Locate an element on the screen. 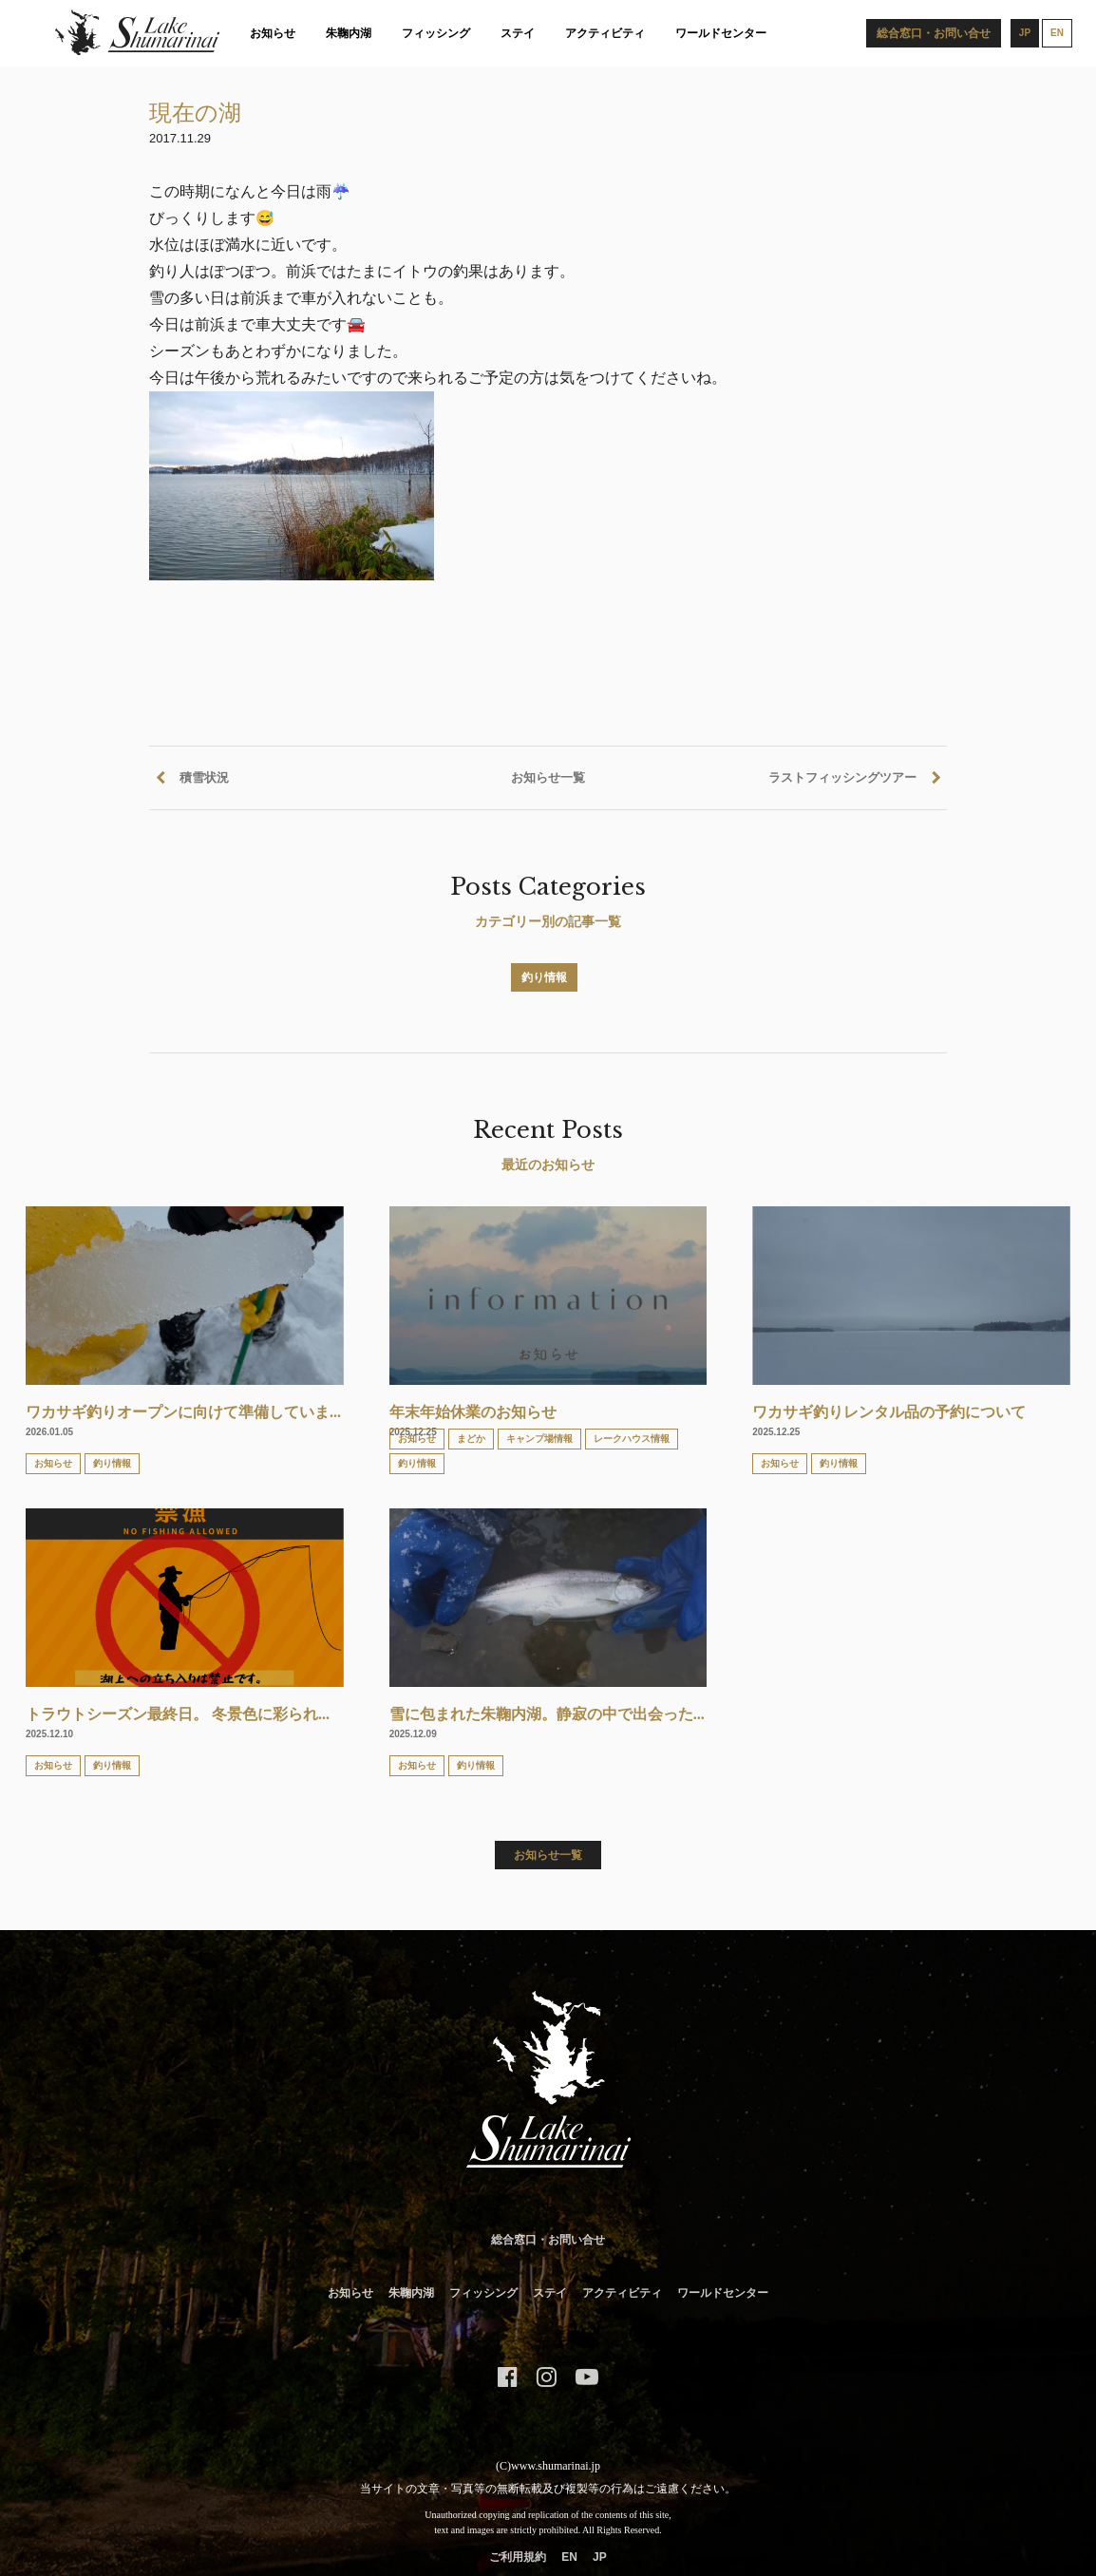 The image size is (1096, 2576). EN is located at coordinates (569, 2557).